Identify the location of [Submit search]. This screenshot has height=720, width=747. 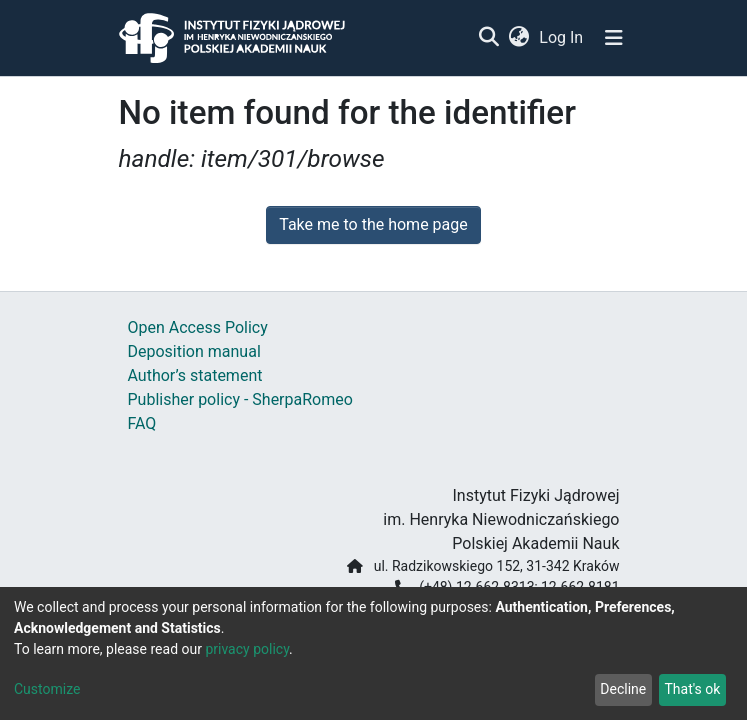
(489, 38).